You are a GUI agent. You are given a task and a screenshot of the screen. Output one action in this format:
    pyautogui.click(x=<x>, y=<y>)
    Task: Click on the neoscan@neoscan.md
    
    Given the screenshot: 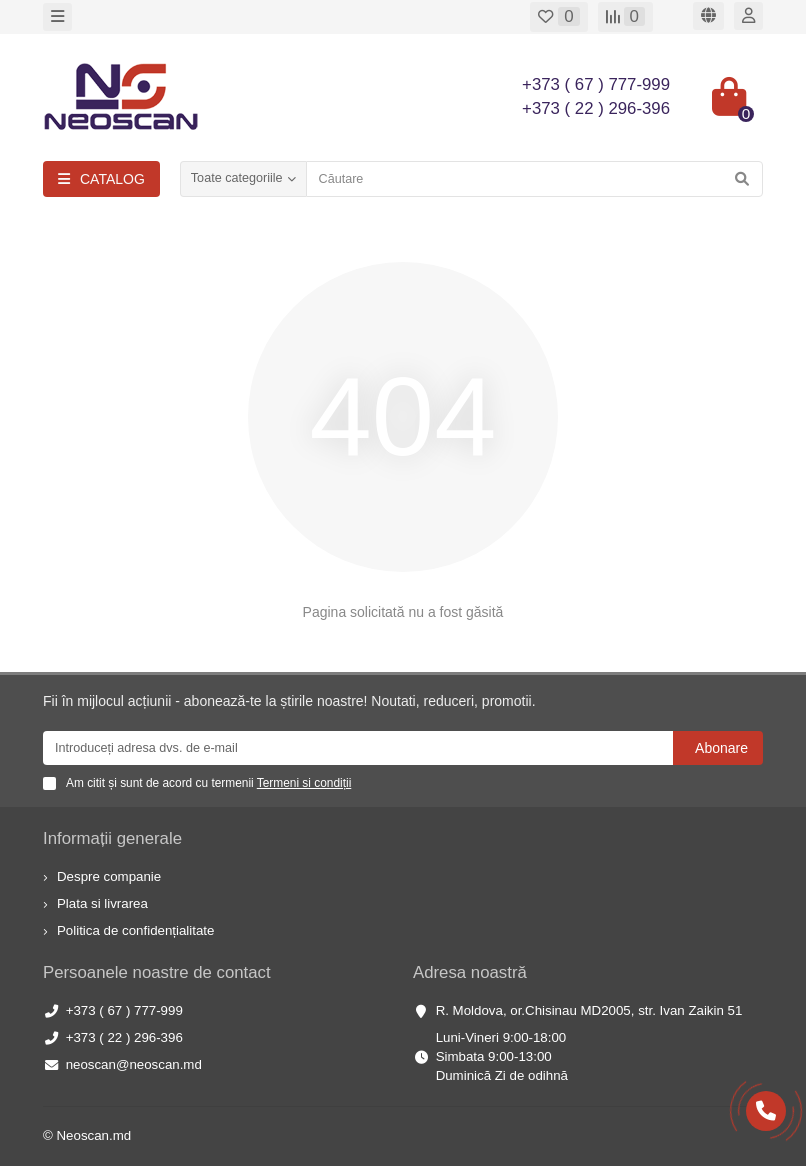 What is the action you would take?
    pyautogui.click(x=134, y=1064)
    